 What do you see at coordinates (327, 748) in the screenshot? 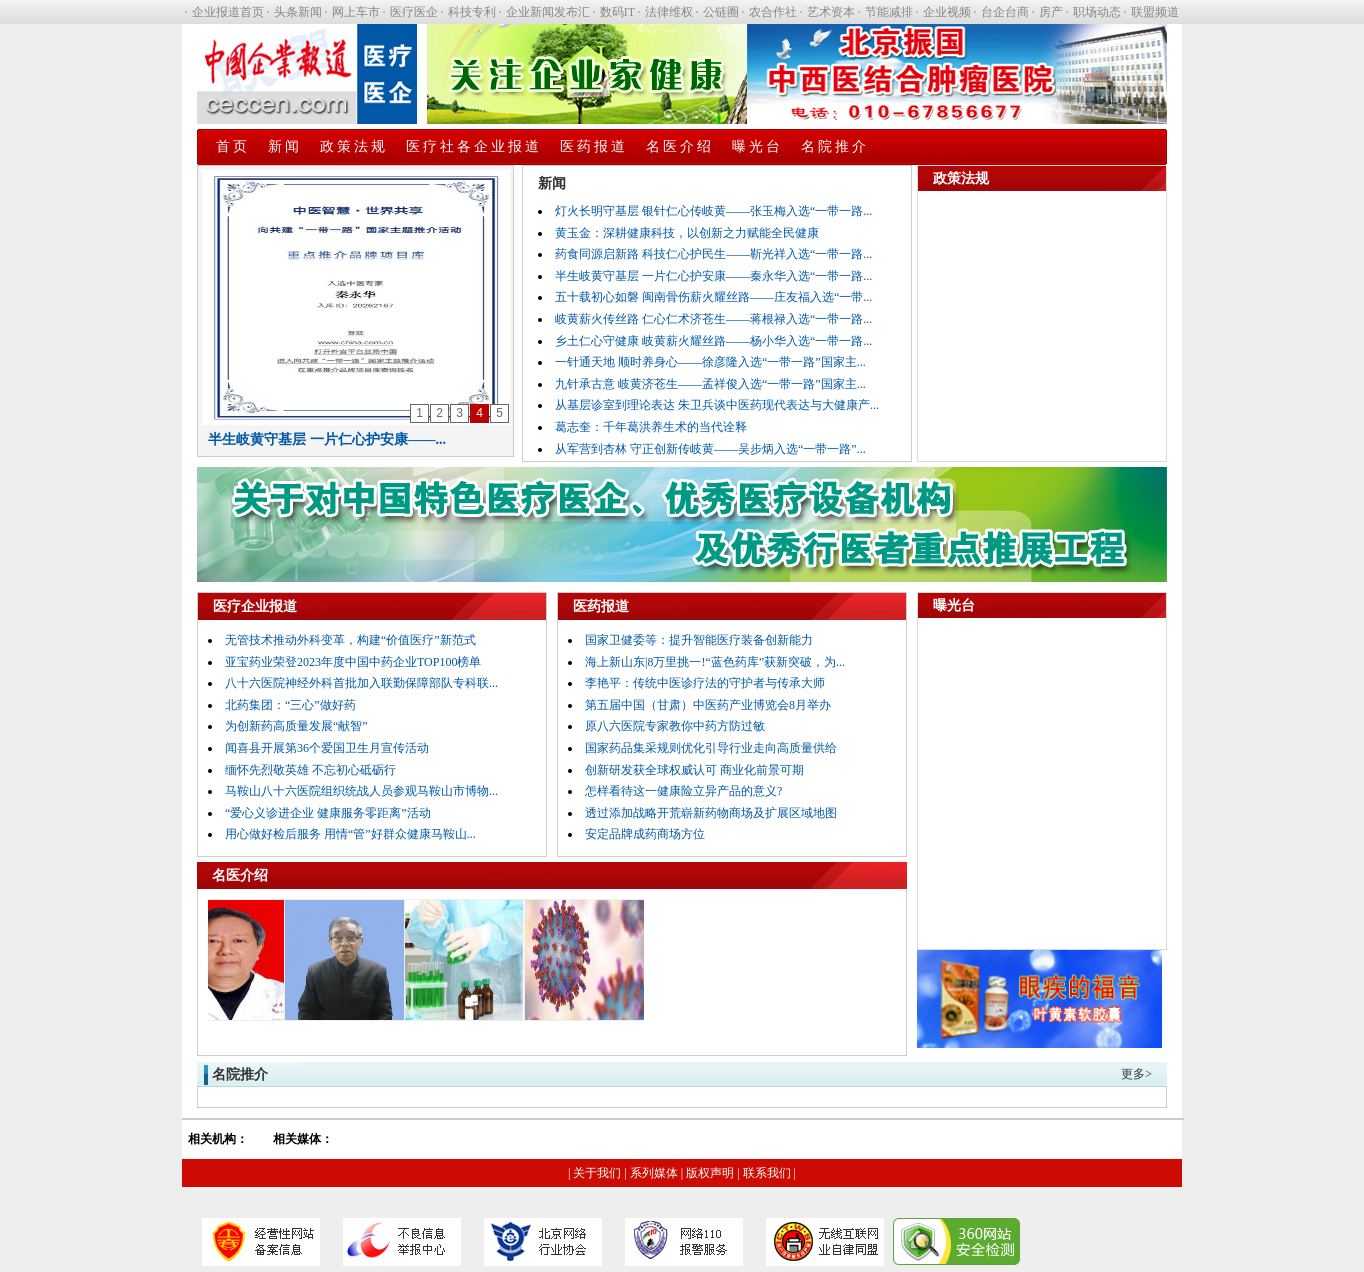
I see `闻喜县开展第36个爱国卫生月宣传活动` at bounding box center [327, 748].